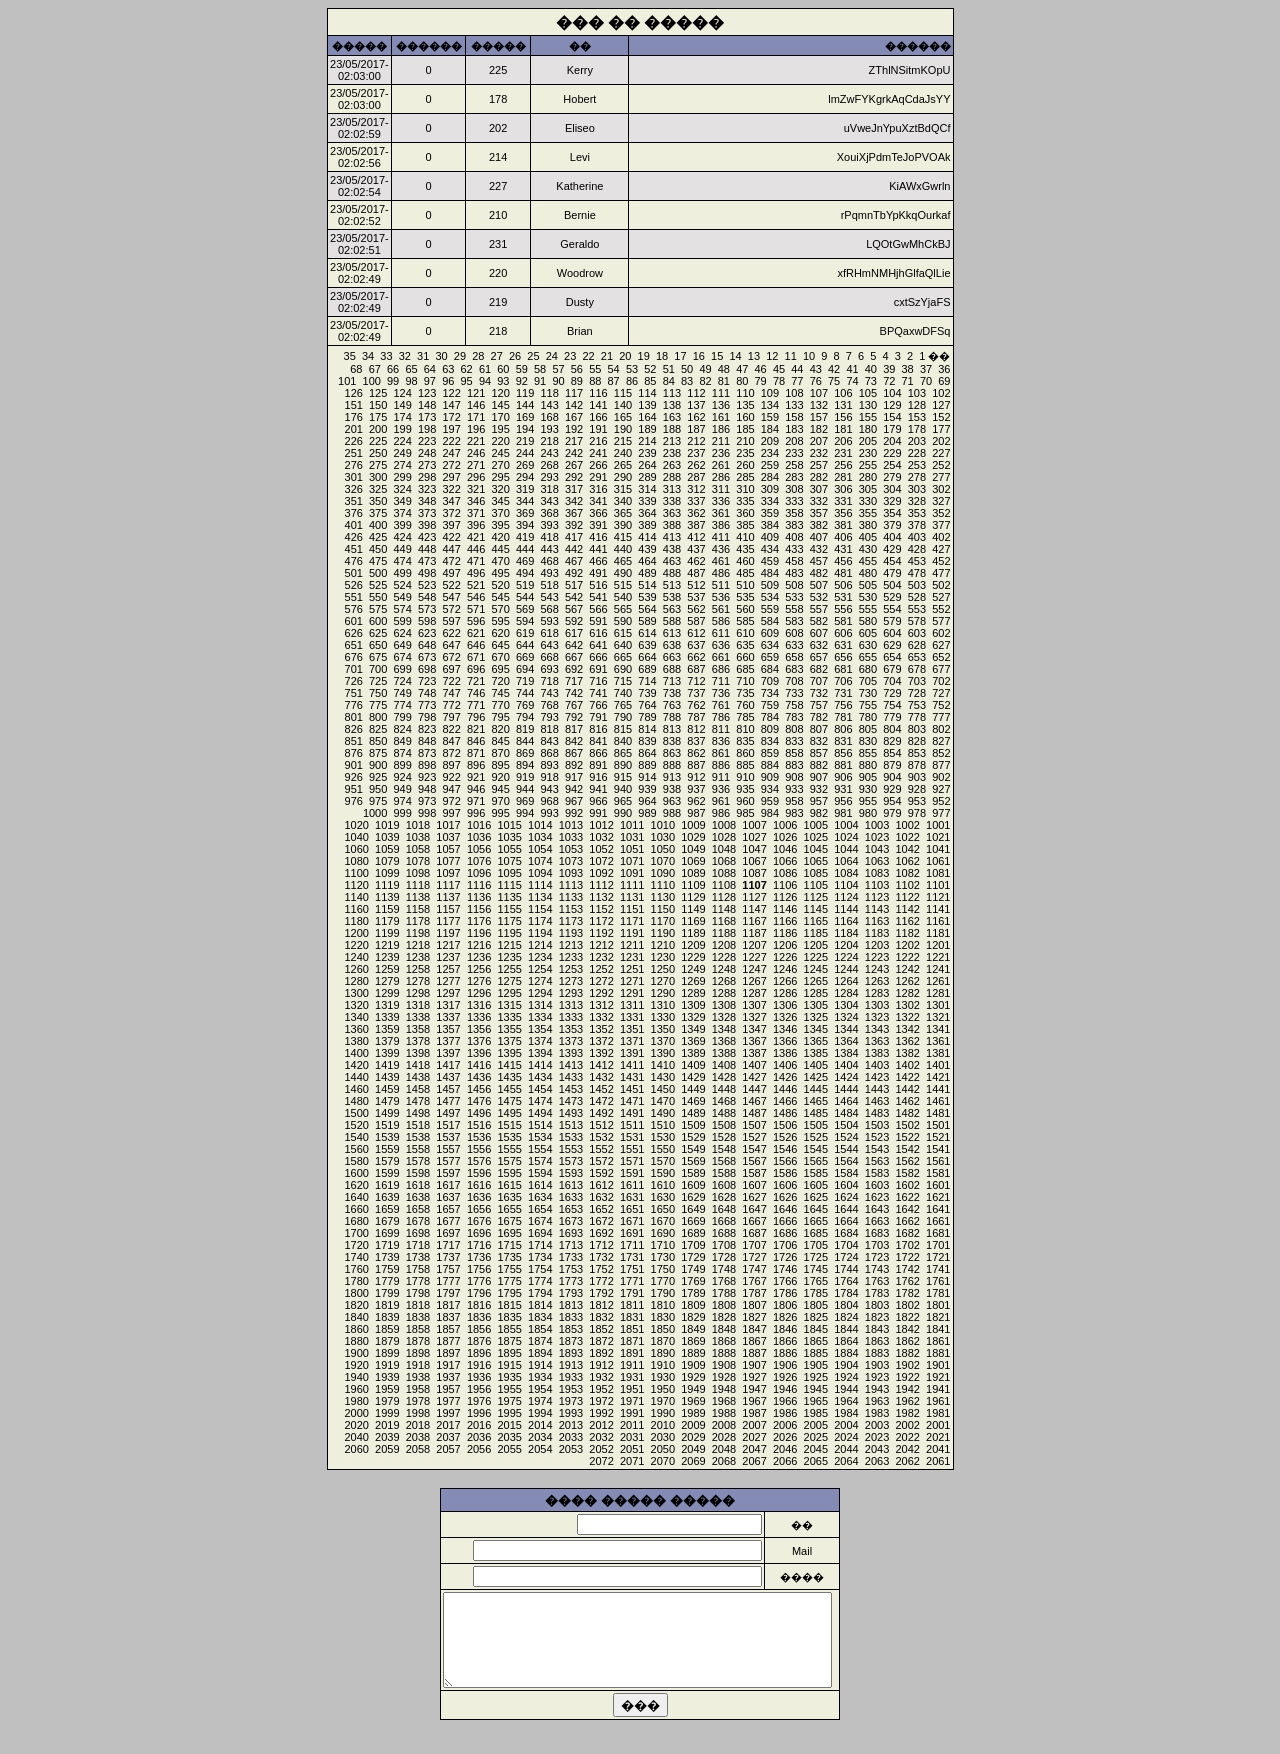 The width and height of the screenshot is (1280, 1754). What do you see at coordinates (785, 1005) in the screenshot?
I see `1306` at bounding box center [785, 1005].